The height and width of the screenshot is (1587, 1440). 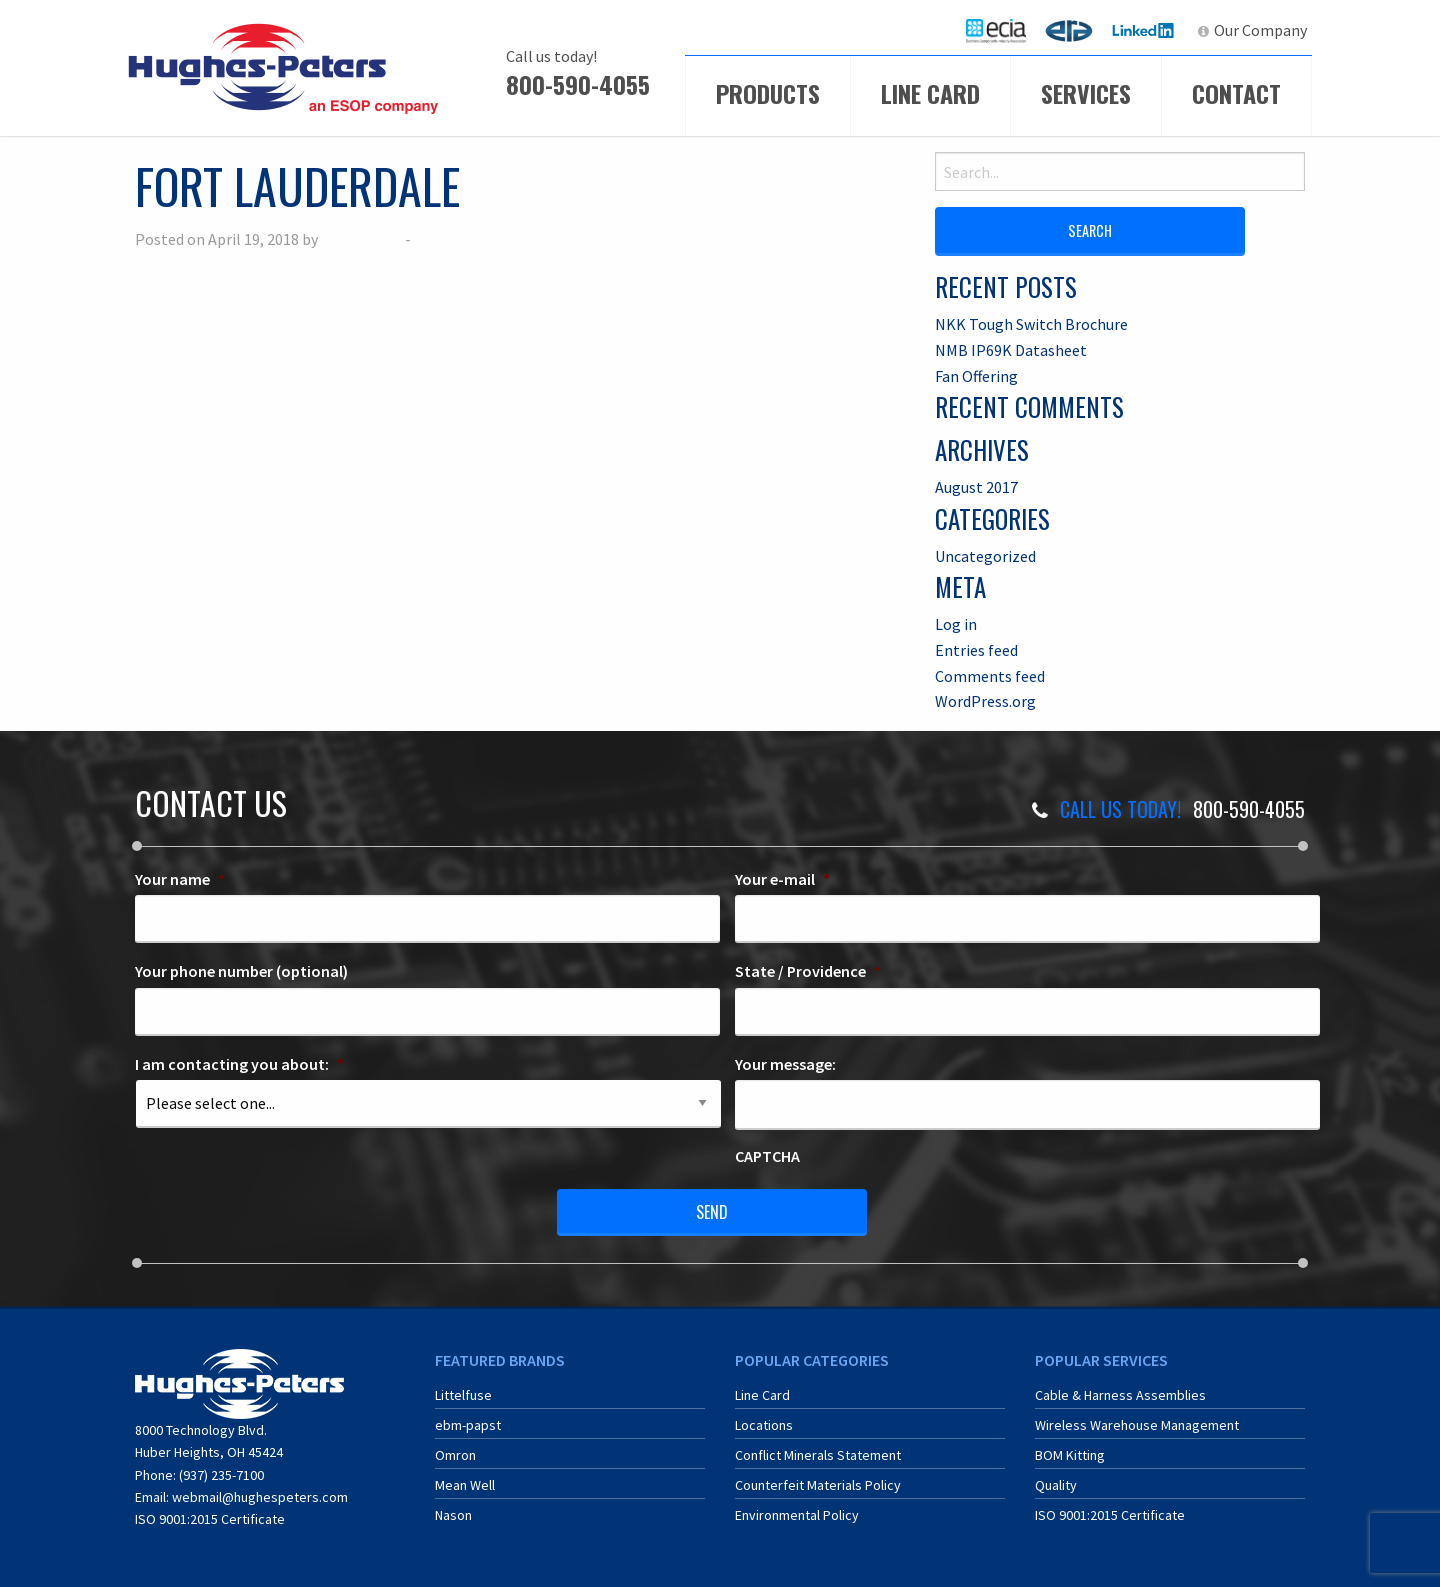 What do you see at coordinates (180, 879) in the screenshot?
I see `Your name` at bounding box center [180, 879].